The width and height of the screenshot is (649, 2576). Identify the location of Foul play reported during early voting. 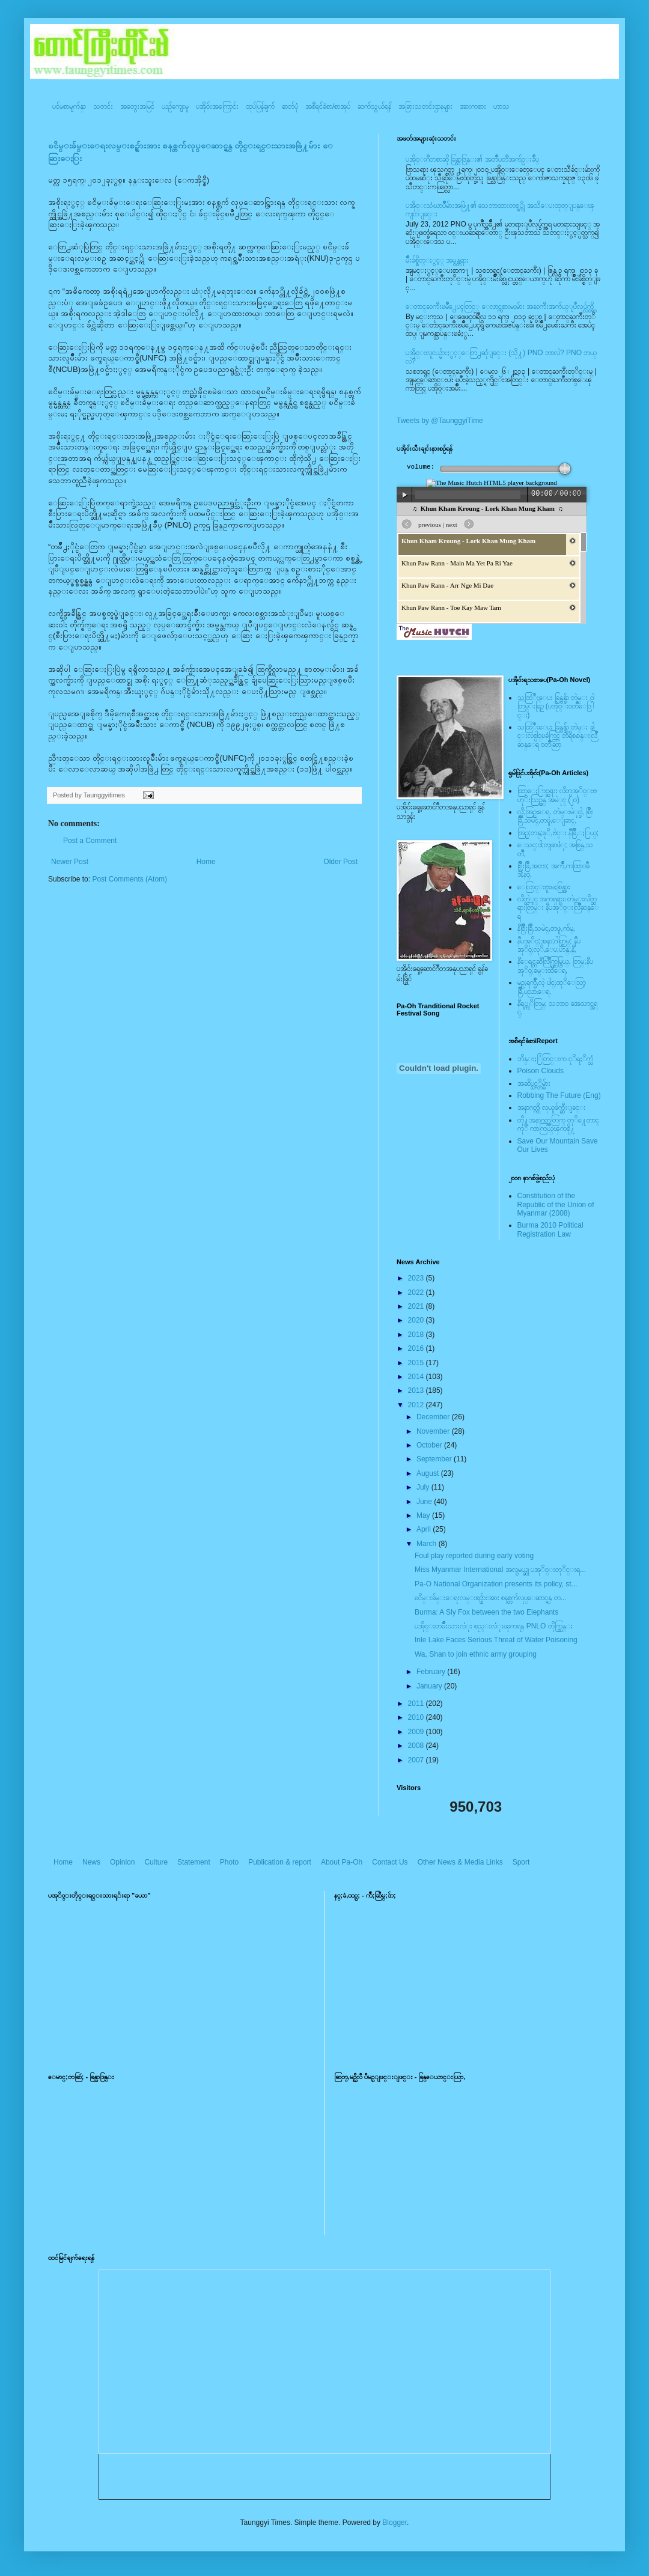
(474, 1555).